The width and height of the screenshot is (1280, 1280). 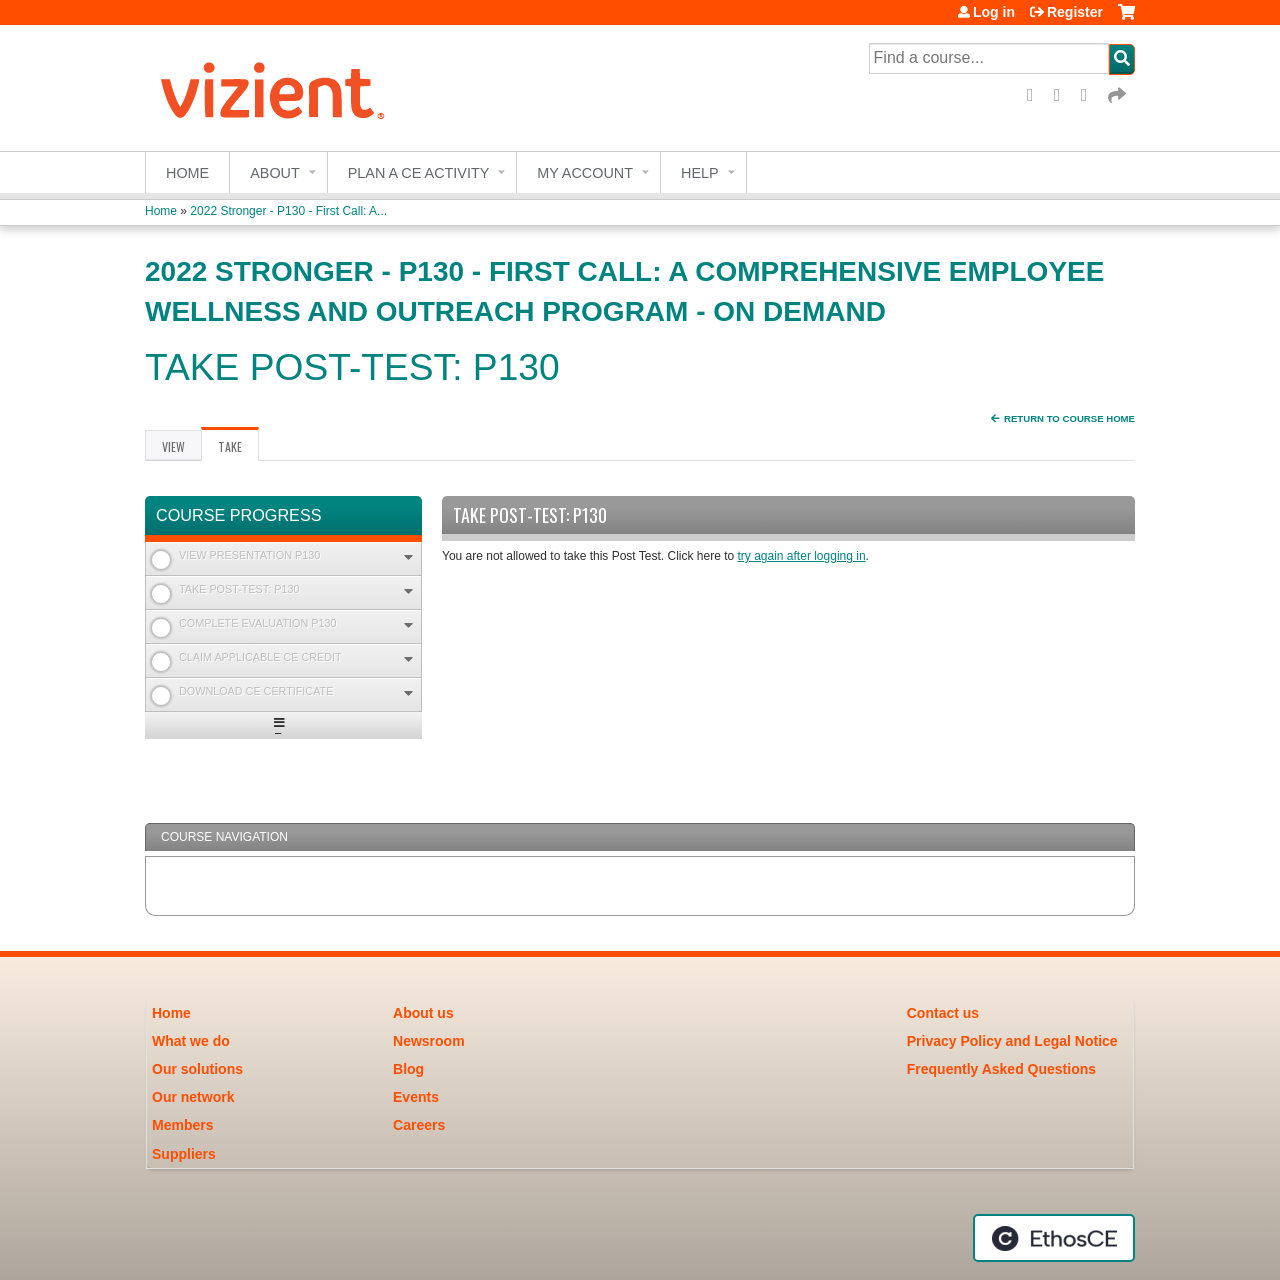 I want to click on Help, so click(x=700, y=173).